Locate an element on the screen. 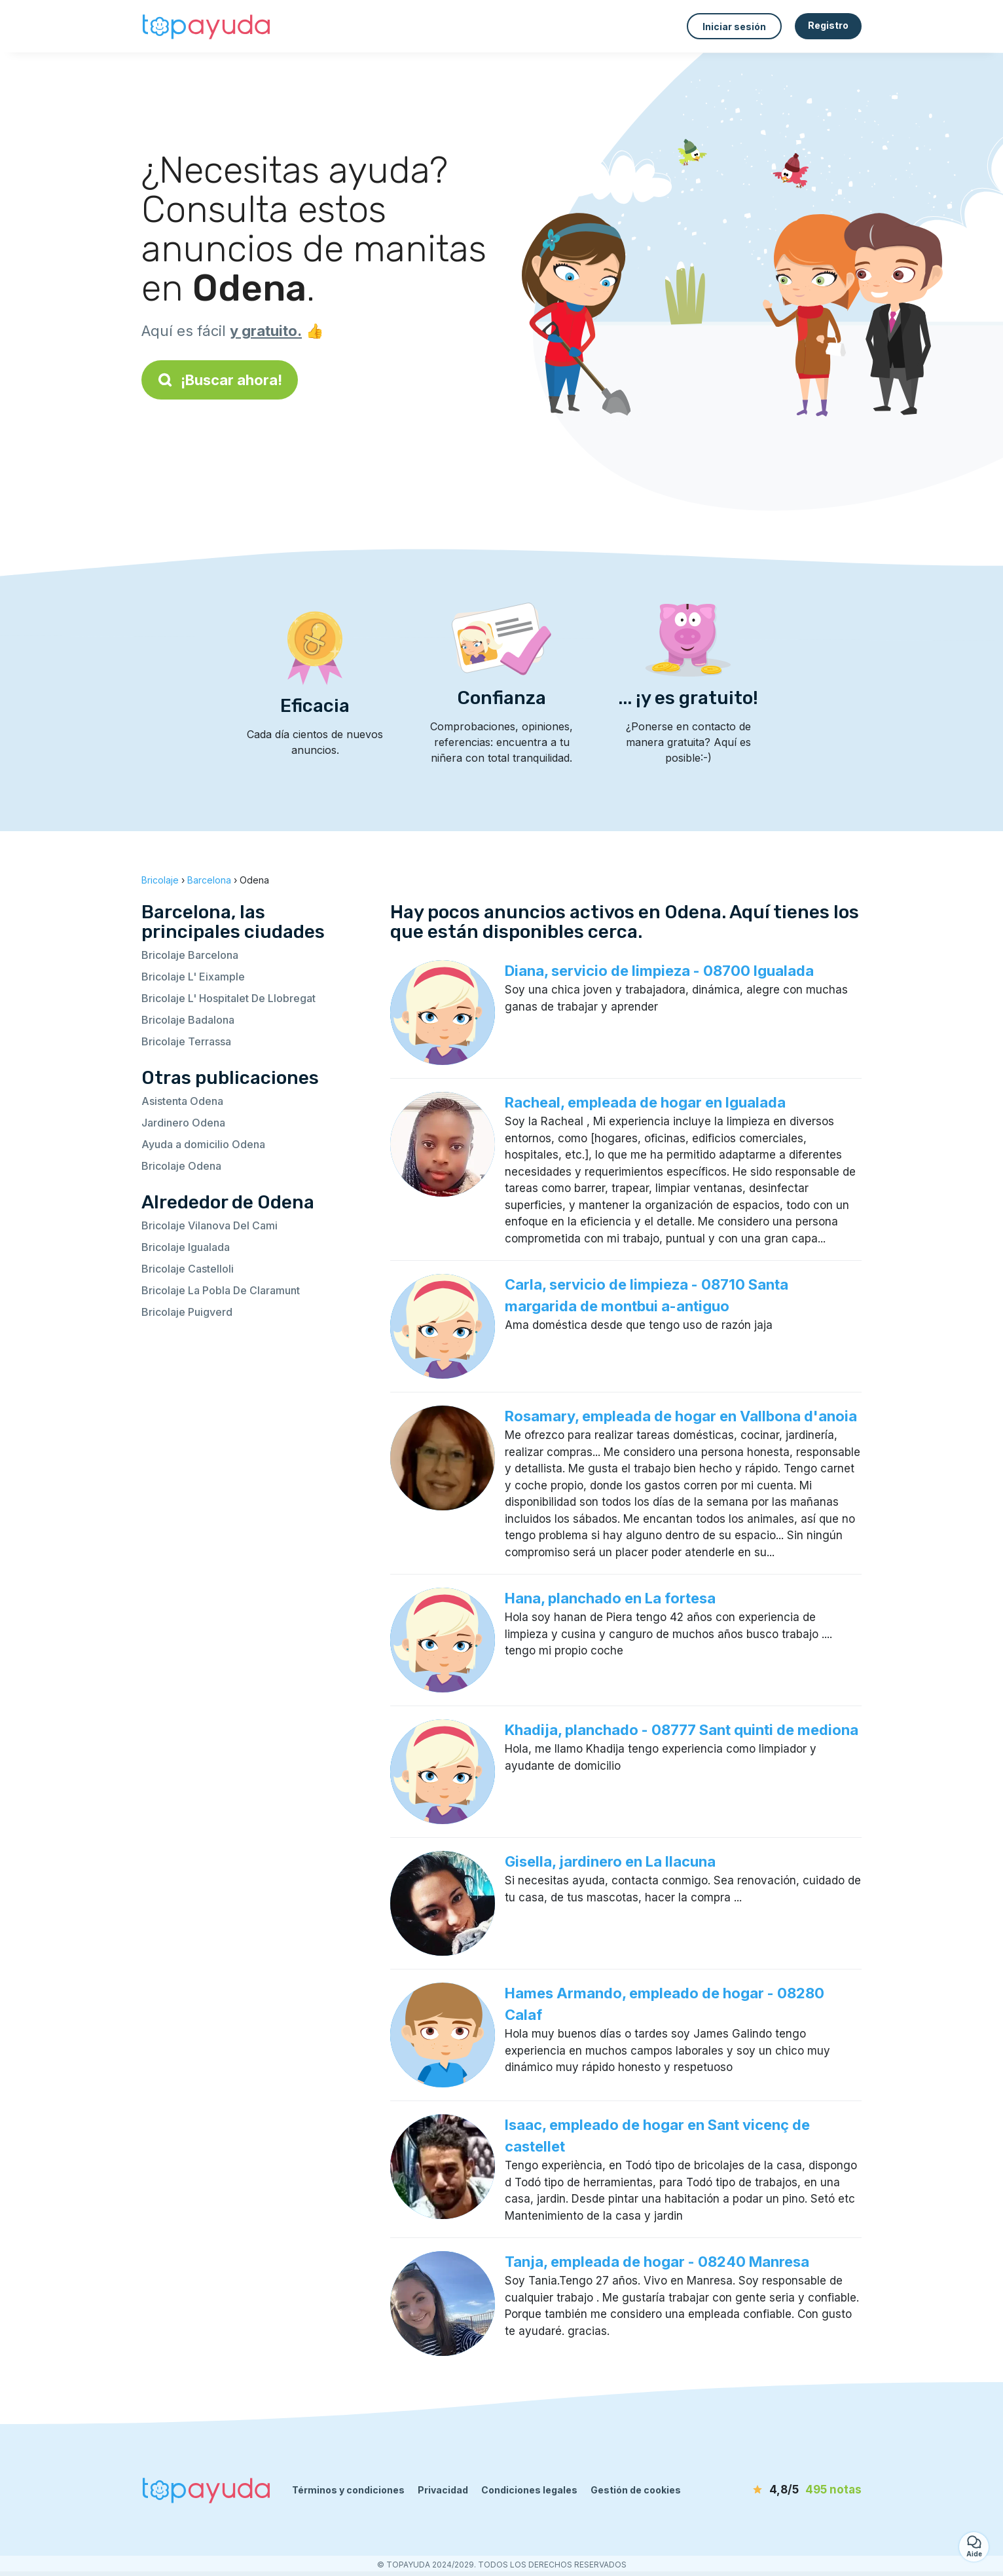  Bricolaje Vilanova Del Cami is located at coordinates (209, 1225).